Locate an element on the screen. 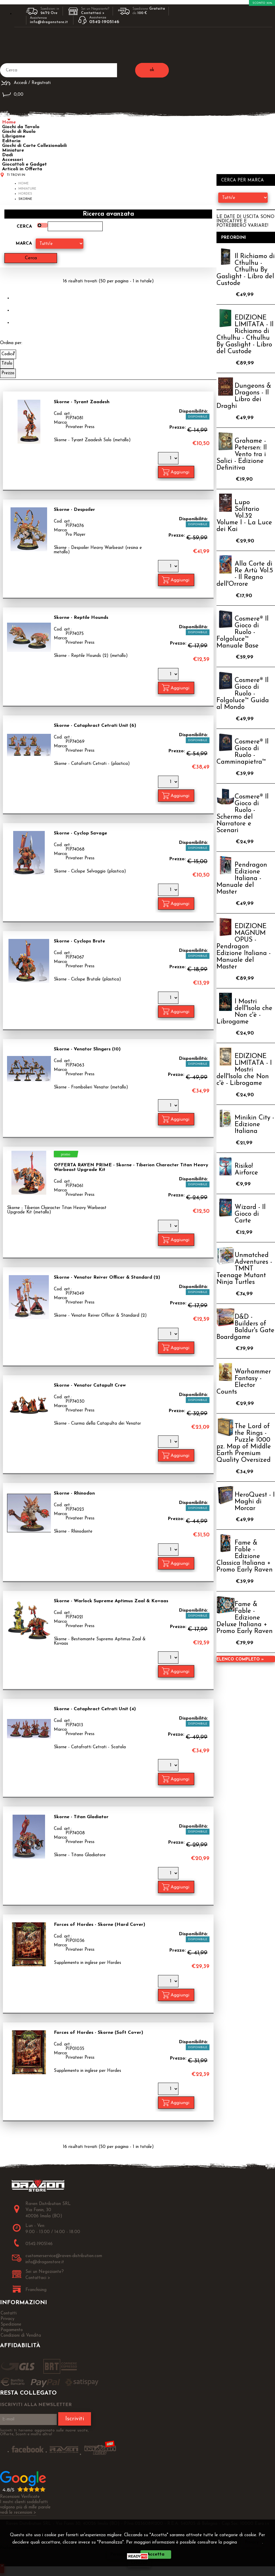  Cosmere® Il Gioco di Ruolo - Folgoluce™ Guida al Mondo is located at coordinates (242, 694).